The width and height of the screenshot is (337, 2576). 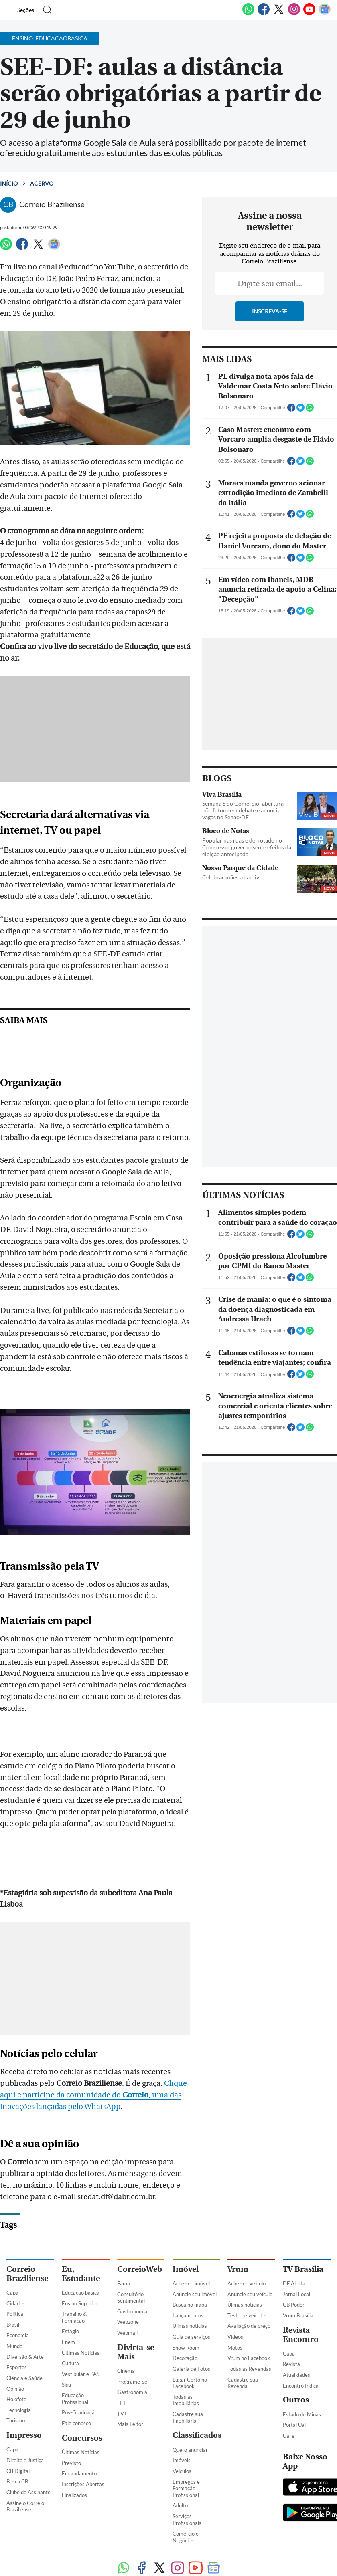 What do you see at coordinates (80, 2331) in the screenshot?
I see `Vestibular e PAS` at bounding box center [80, 2331].